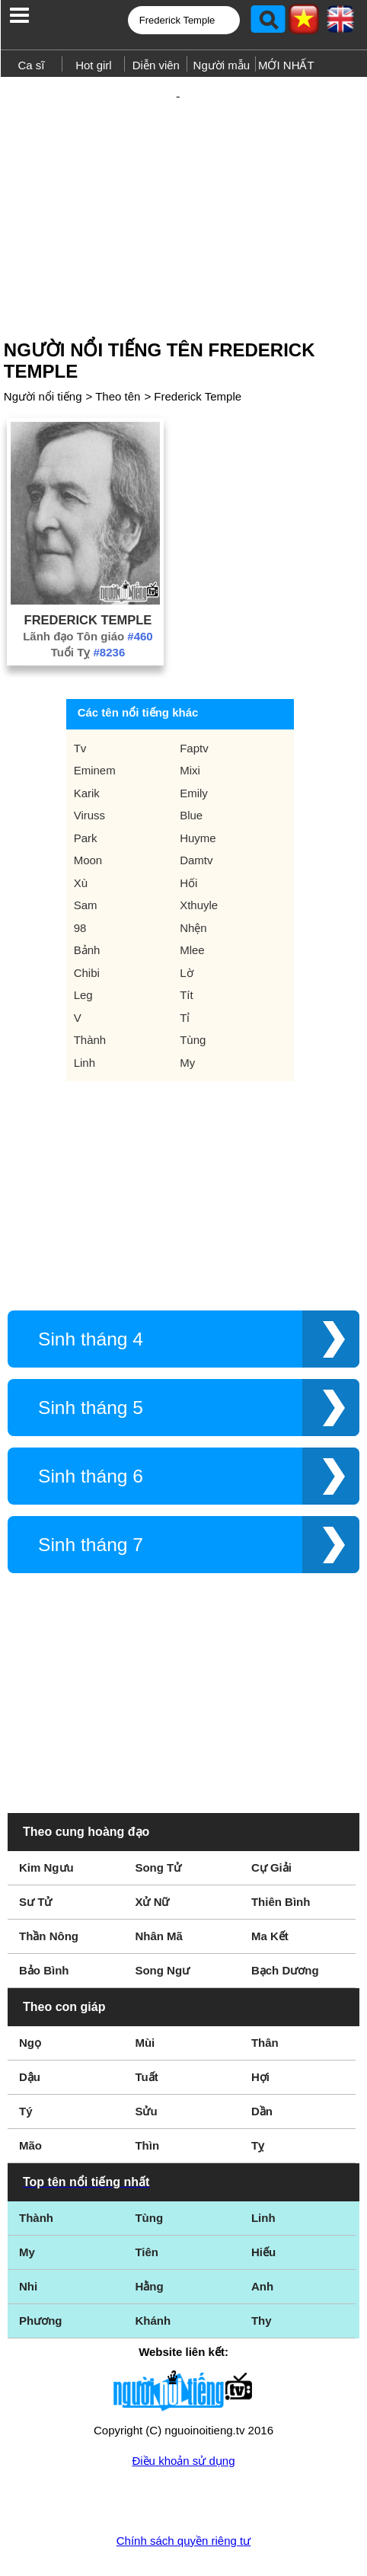 This screenshot has width=367, height=2576. What do you see at coordinates (84, 1013) in the screenshot?
I see `Linh` at bounding box center [84, 1013].